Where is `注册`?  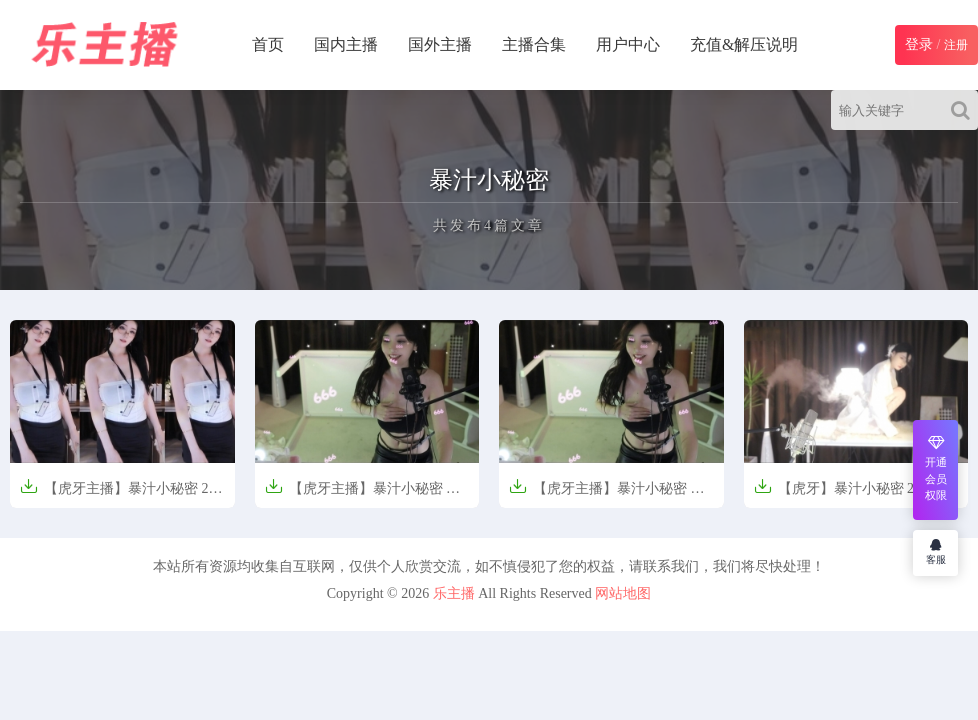
注册 is located at coordinates (956, 45).